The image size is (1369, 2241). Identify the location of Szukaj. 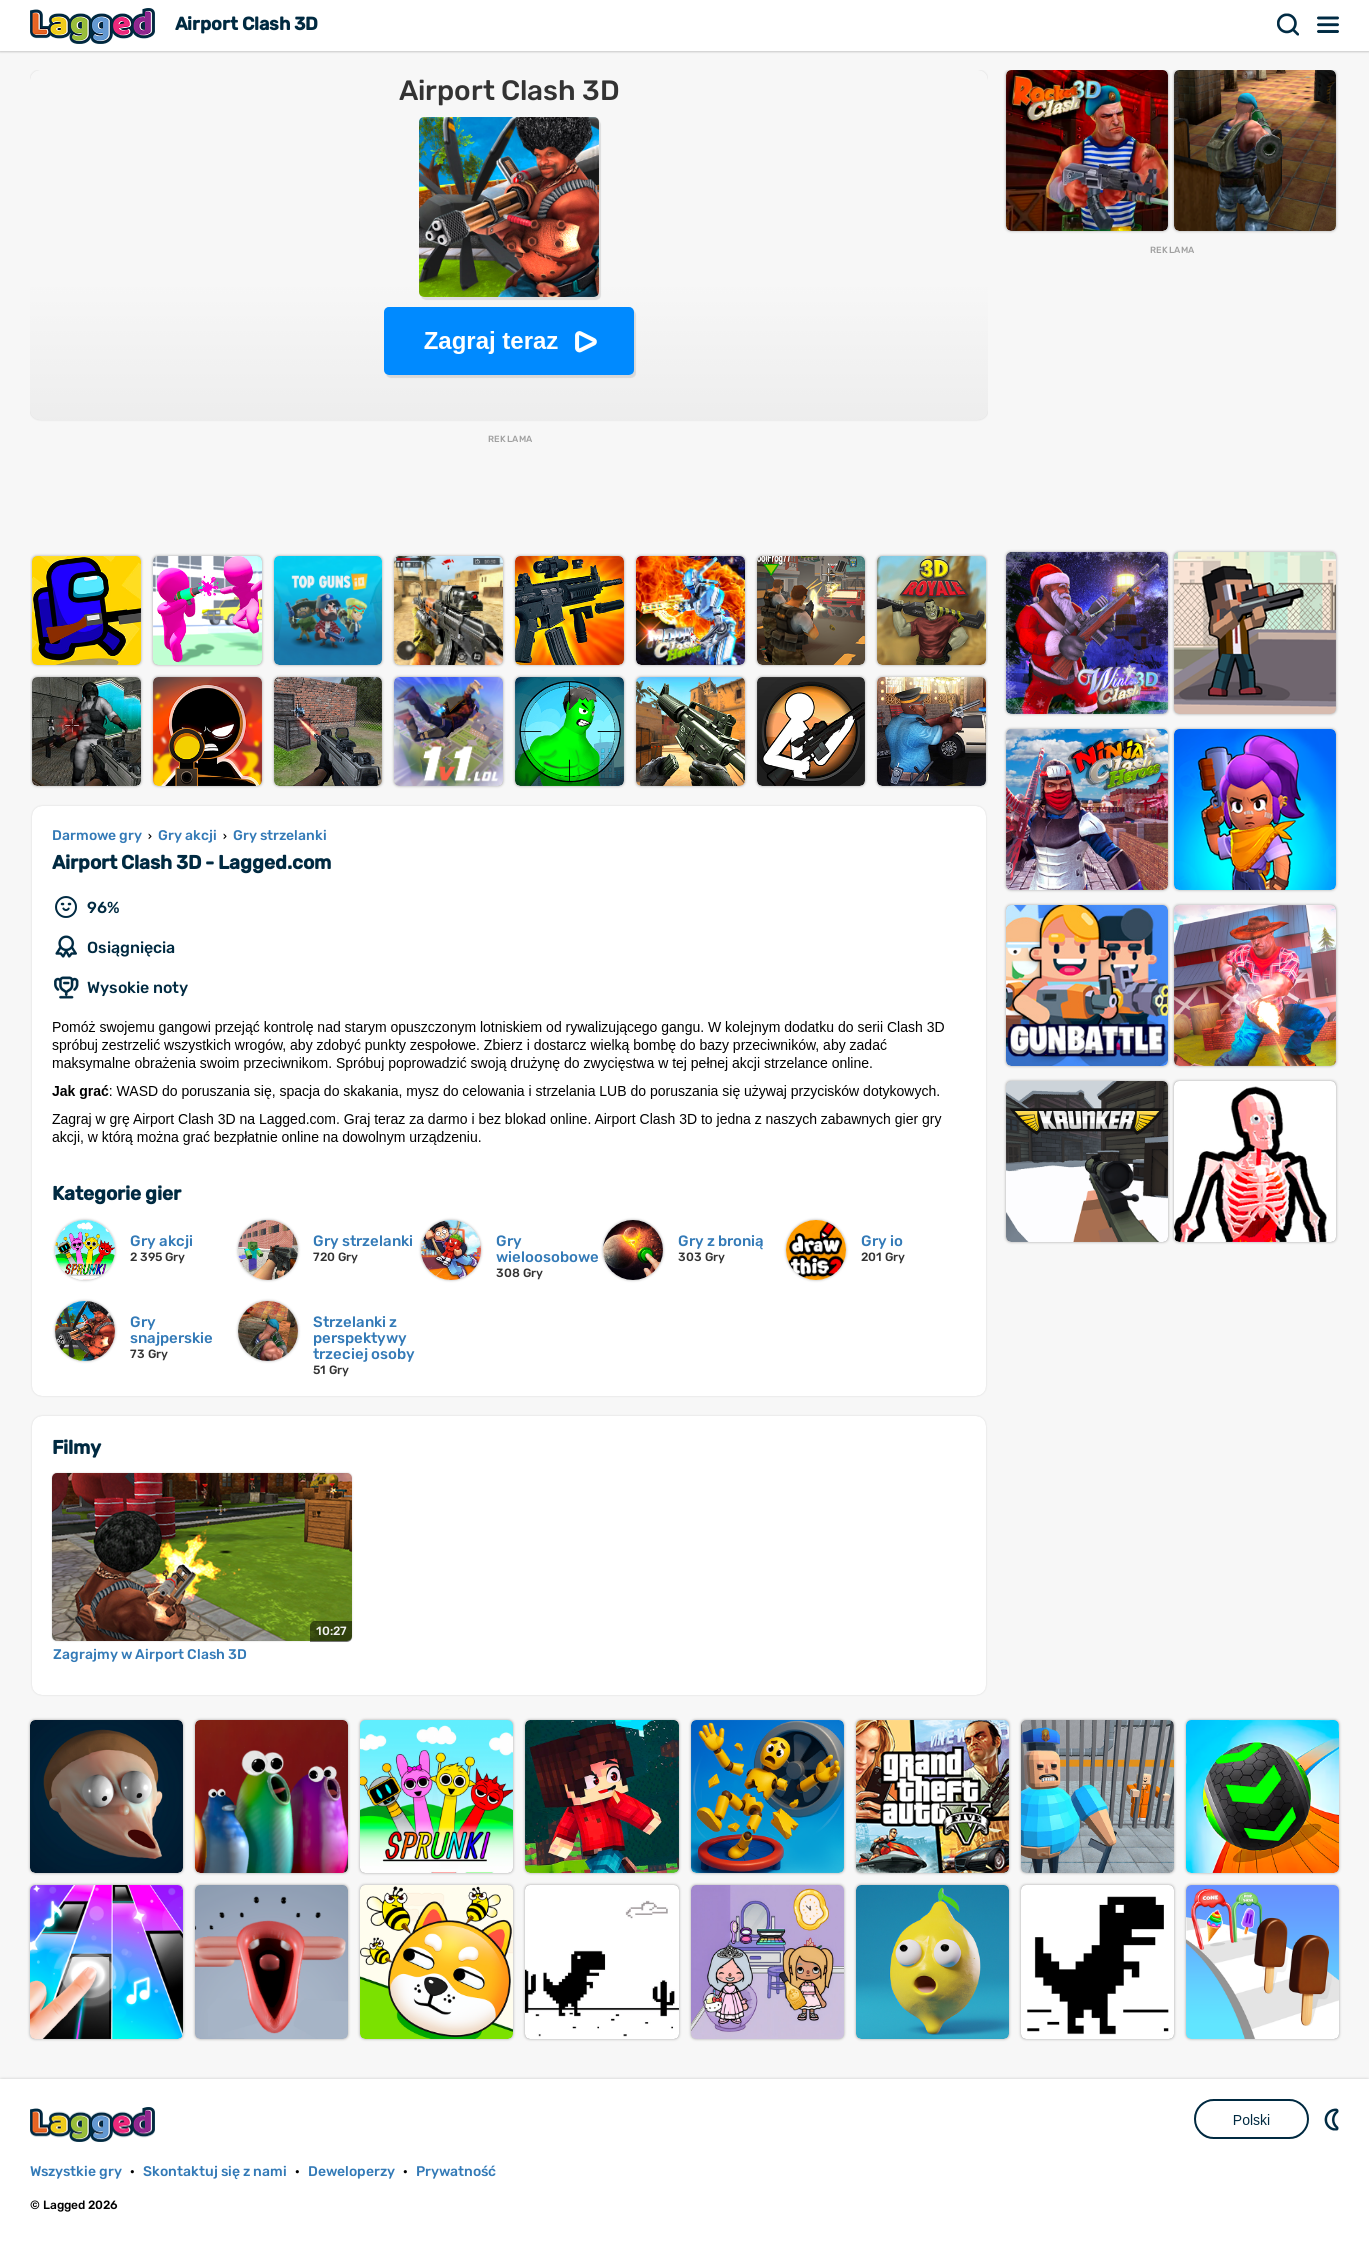
(1289, 25).